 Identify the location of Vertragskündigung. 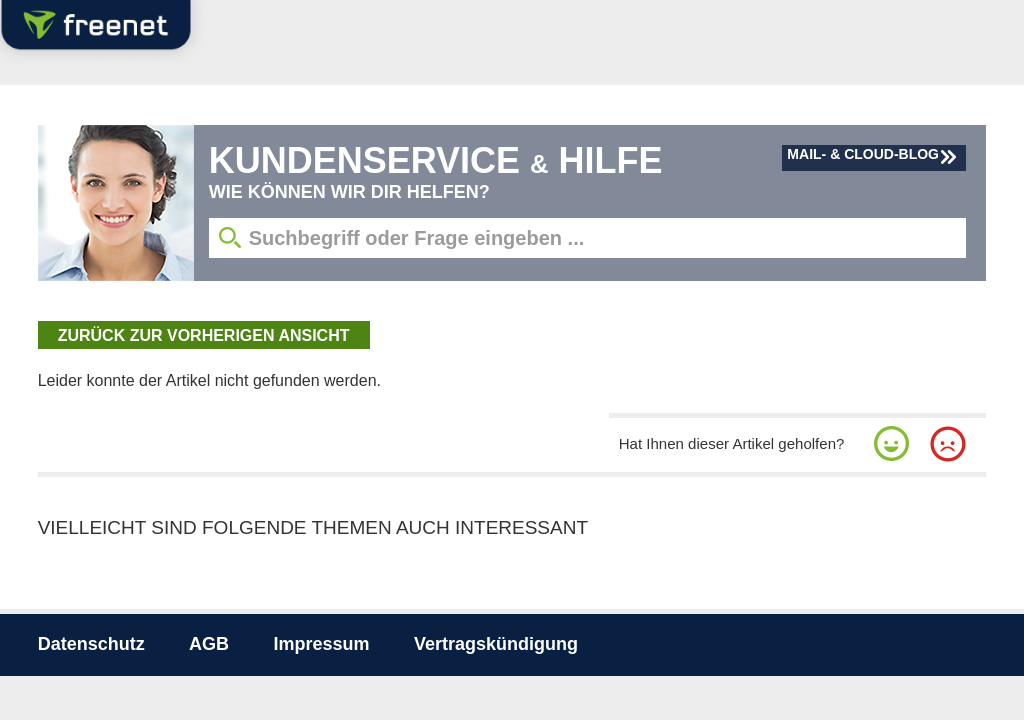
(496, 644).